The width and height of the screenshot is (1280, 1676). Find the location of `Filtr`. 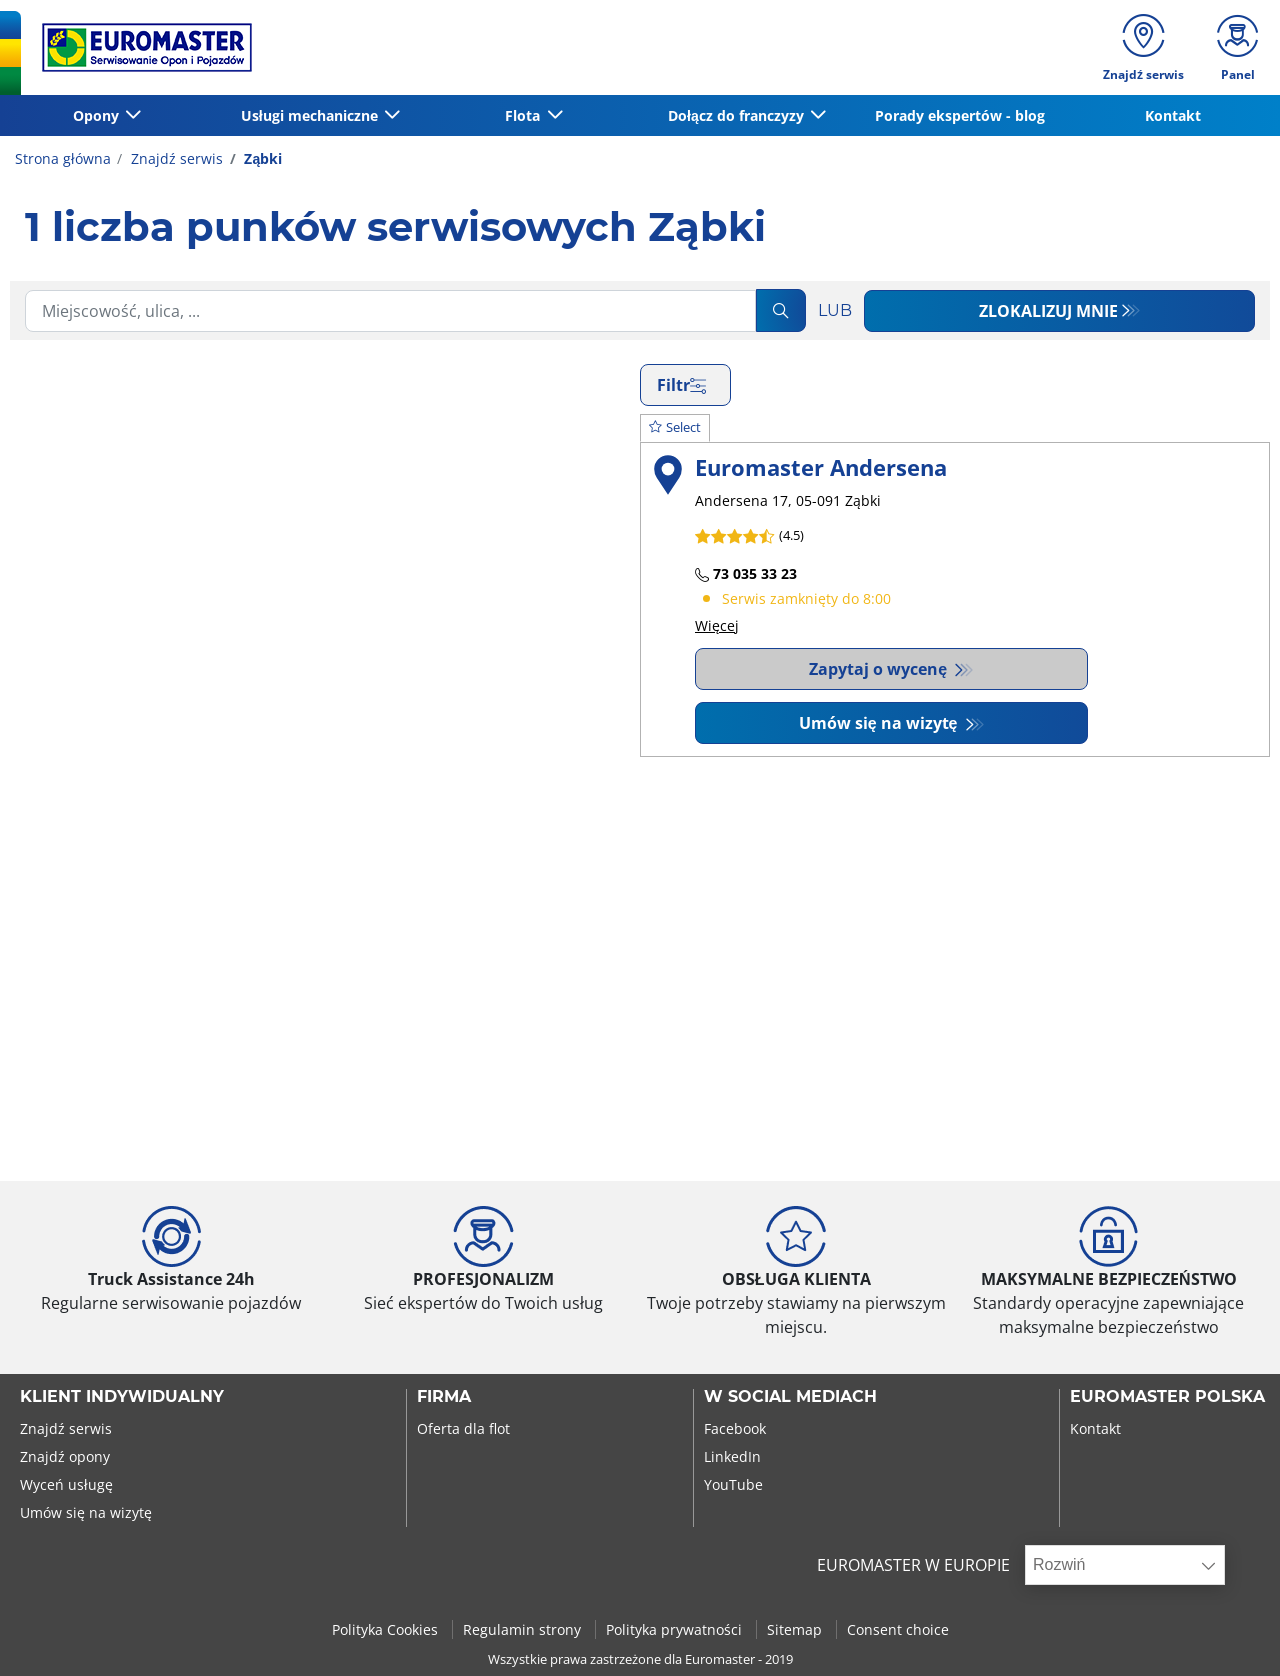

Filtr is located at coordinates (681, 385).